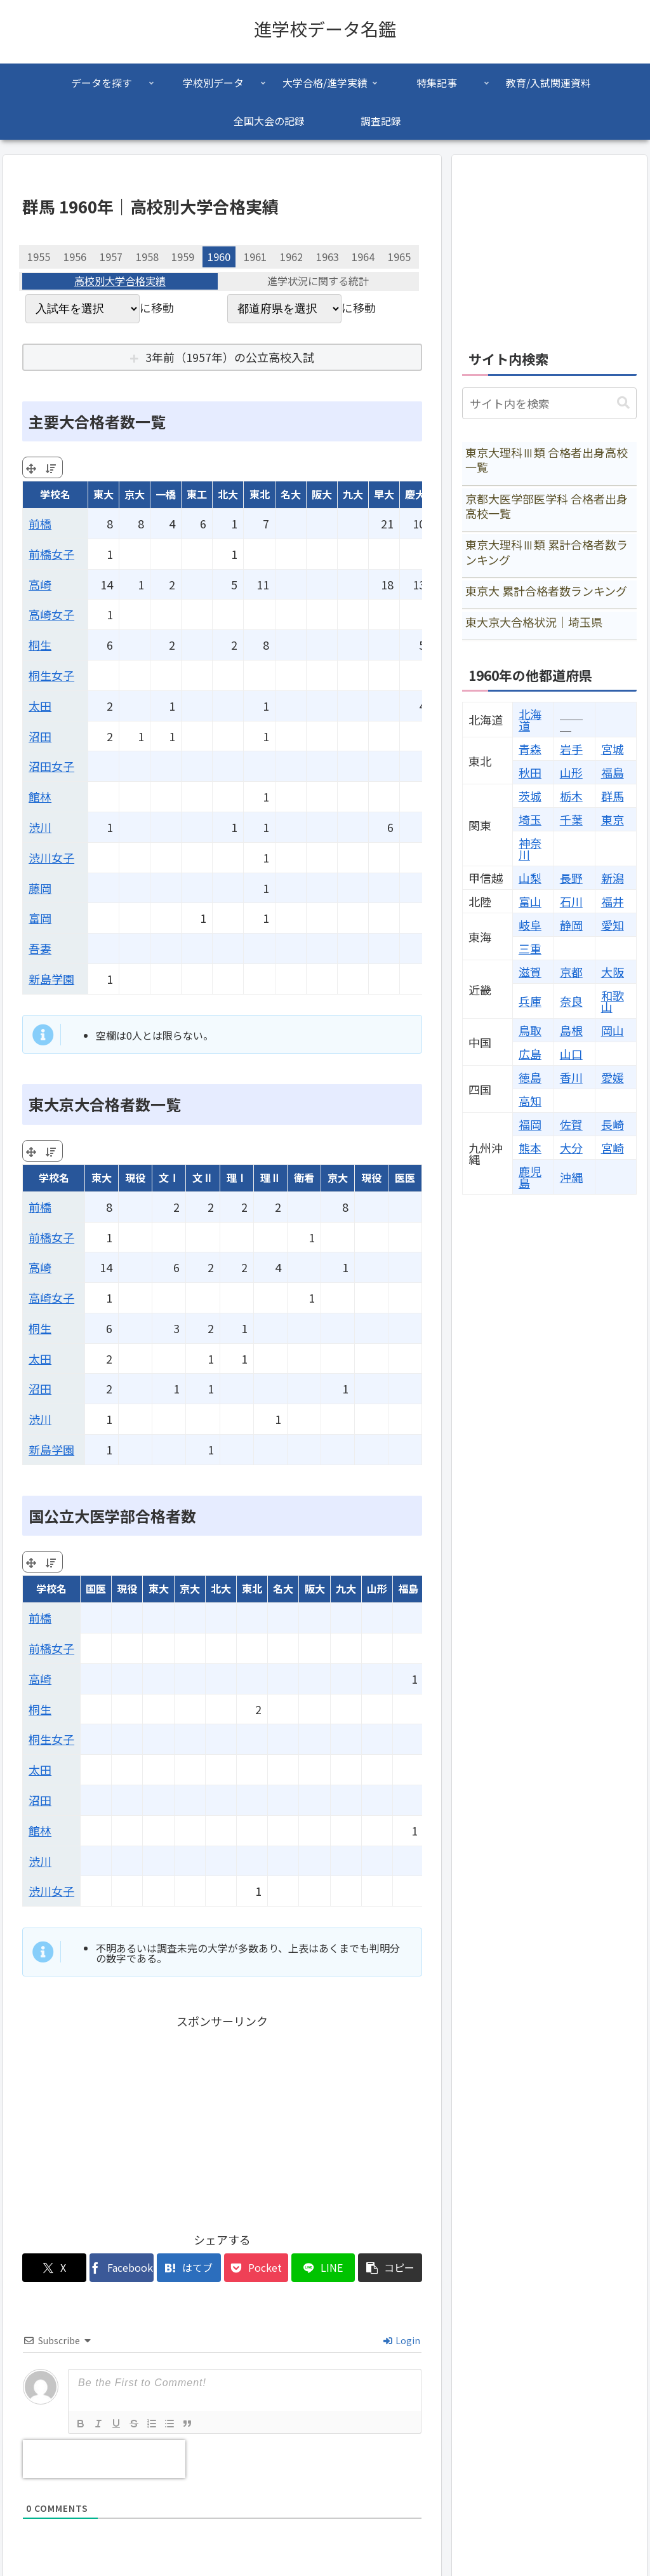  Describe the element at coordinates (530, 749) in the screenshot. I see `青森` at that location.